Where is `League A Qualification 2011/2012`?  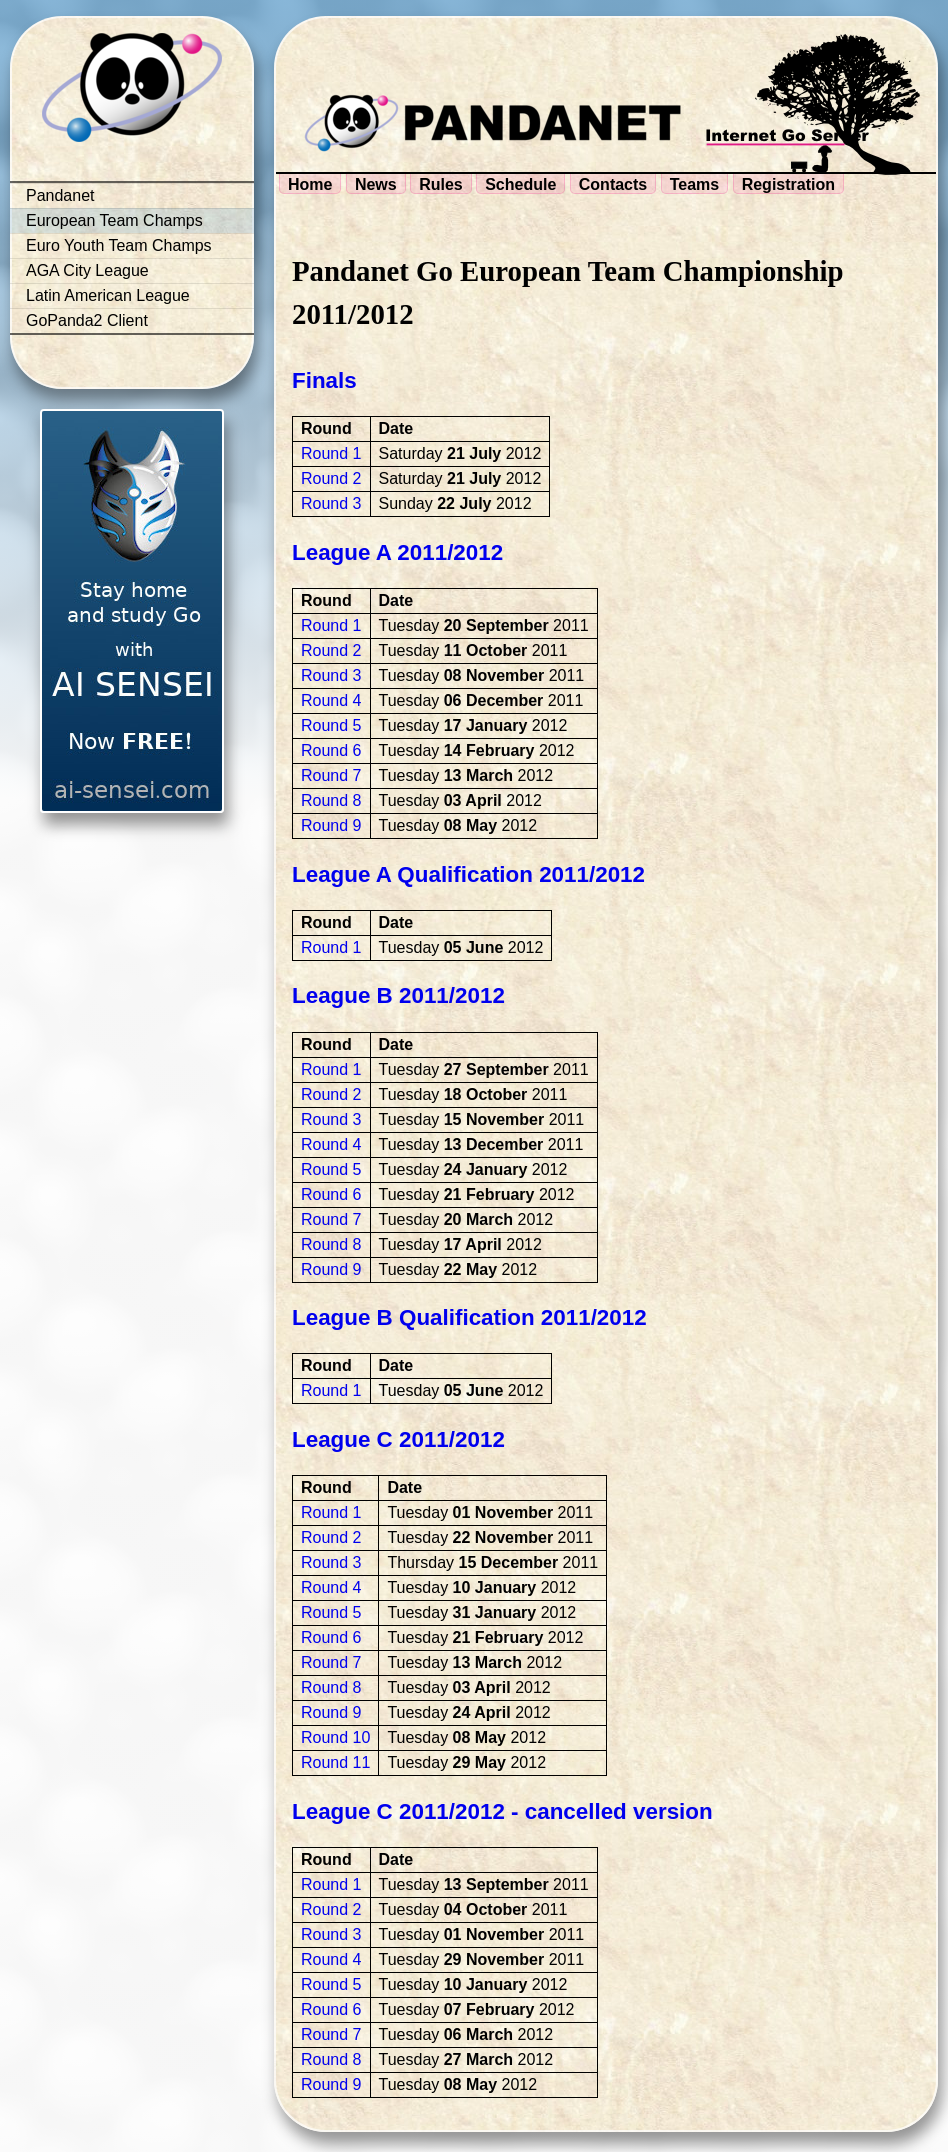 League A Qualification 2011/2012 is located at coordinates (468, 874).